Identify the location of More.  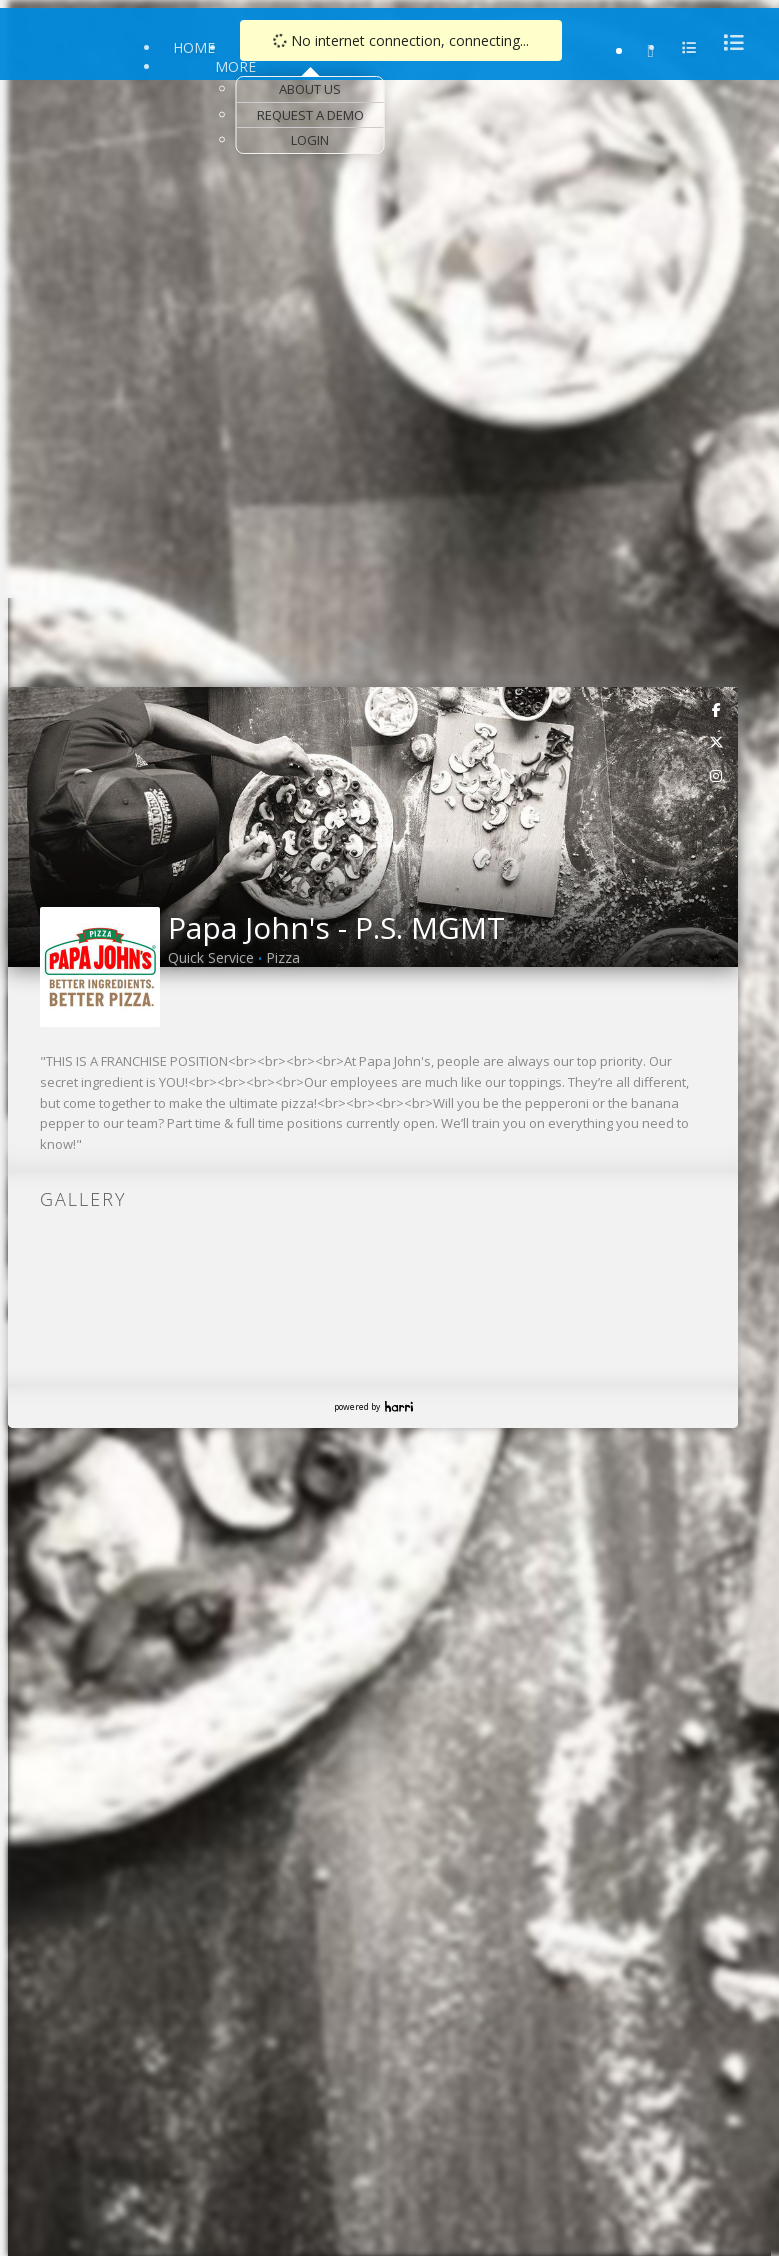
(235, 66).